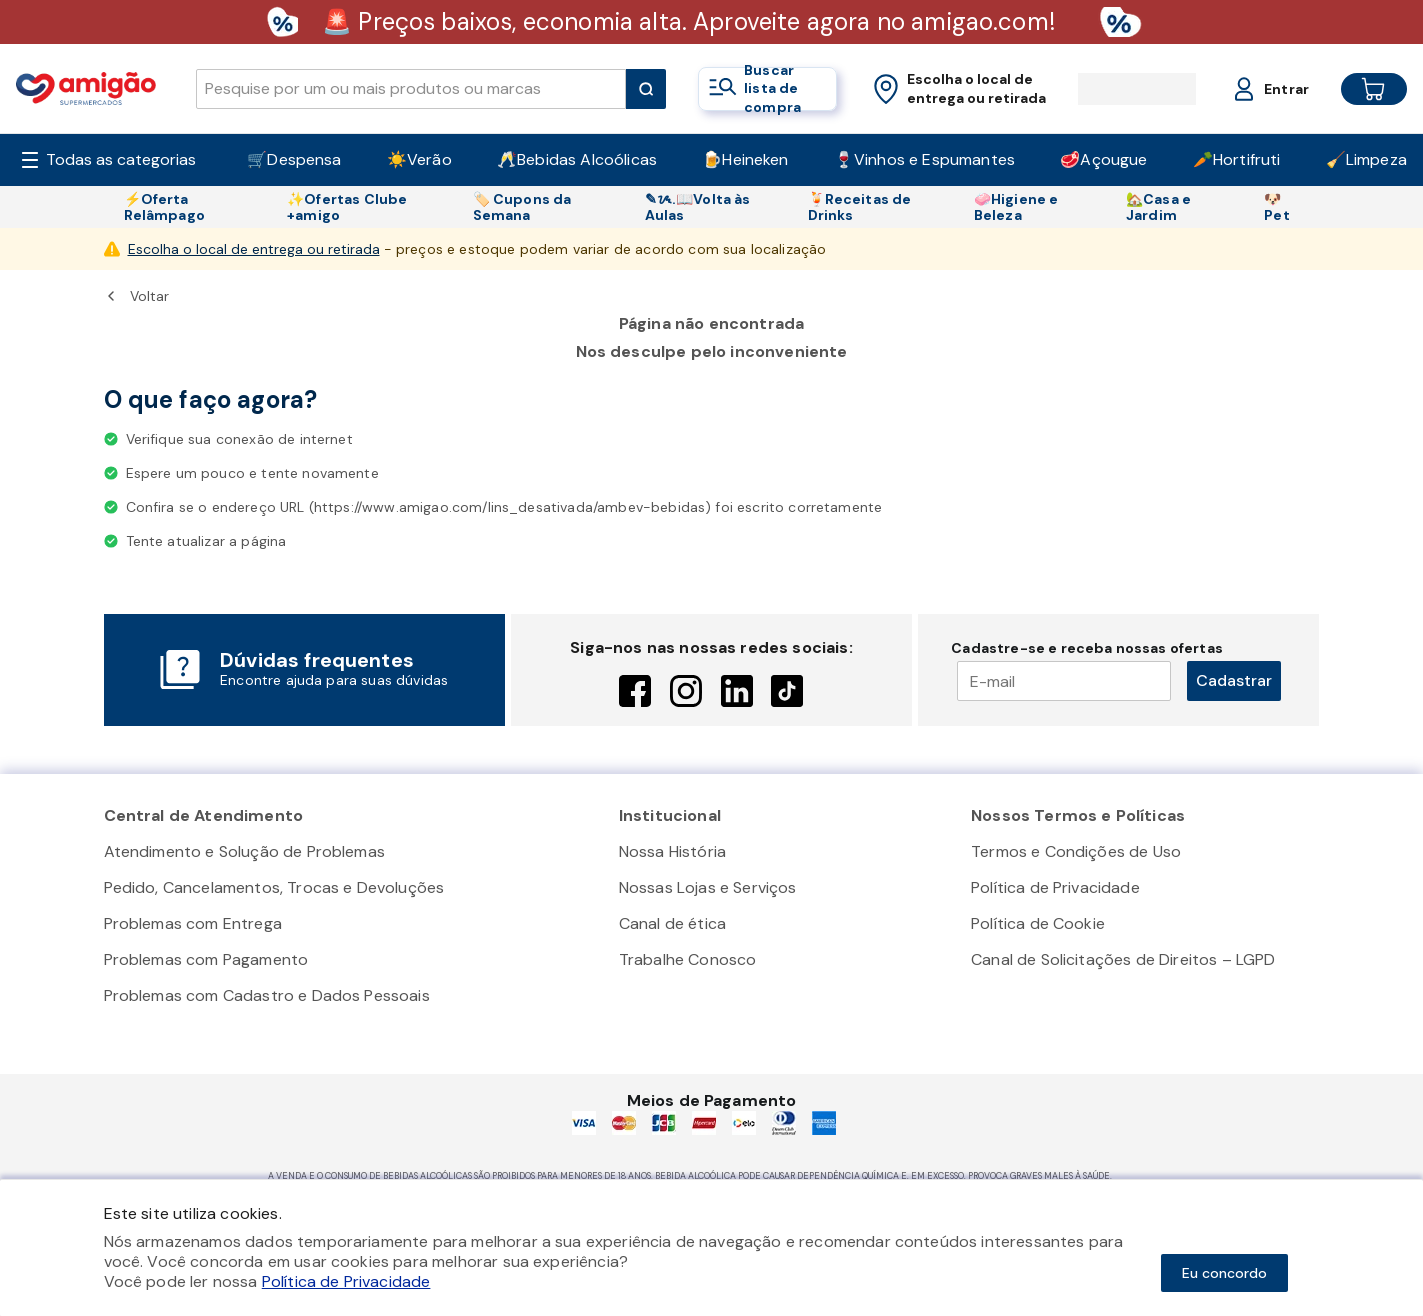 The image size is (1423, 1316). I want to click on ✨Ofertas Clube +amigo, so click(347, 207).